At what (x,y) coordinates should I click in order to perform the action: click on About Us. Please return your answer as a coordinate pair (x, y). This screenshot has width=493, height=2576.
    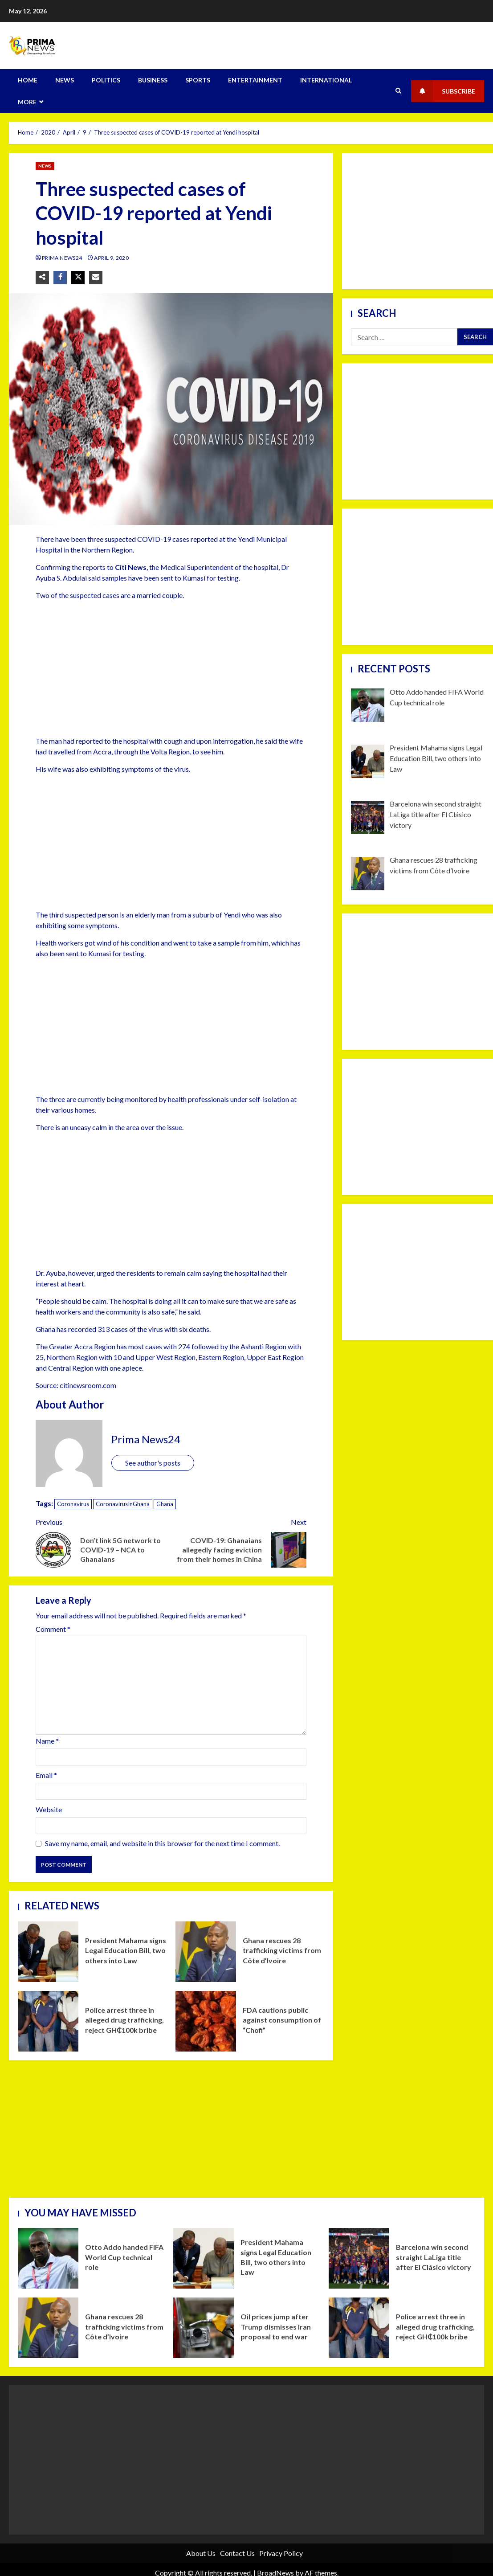
    Looking at the image, I should click on (201, 2553).